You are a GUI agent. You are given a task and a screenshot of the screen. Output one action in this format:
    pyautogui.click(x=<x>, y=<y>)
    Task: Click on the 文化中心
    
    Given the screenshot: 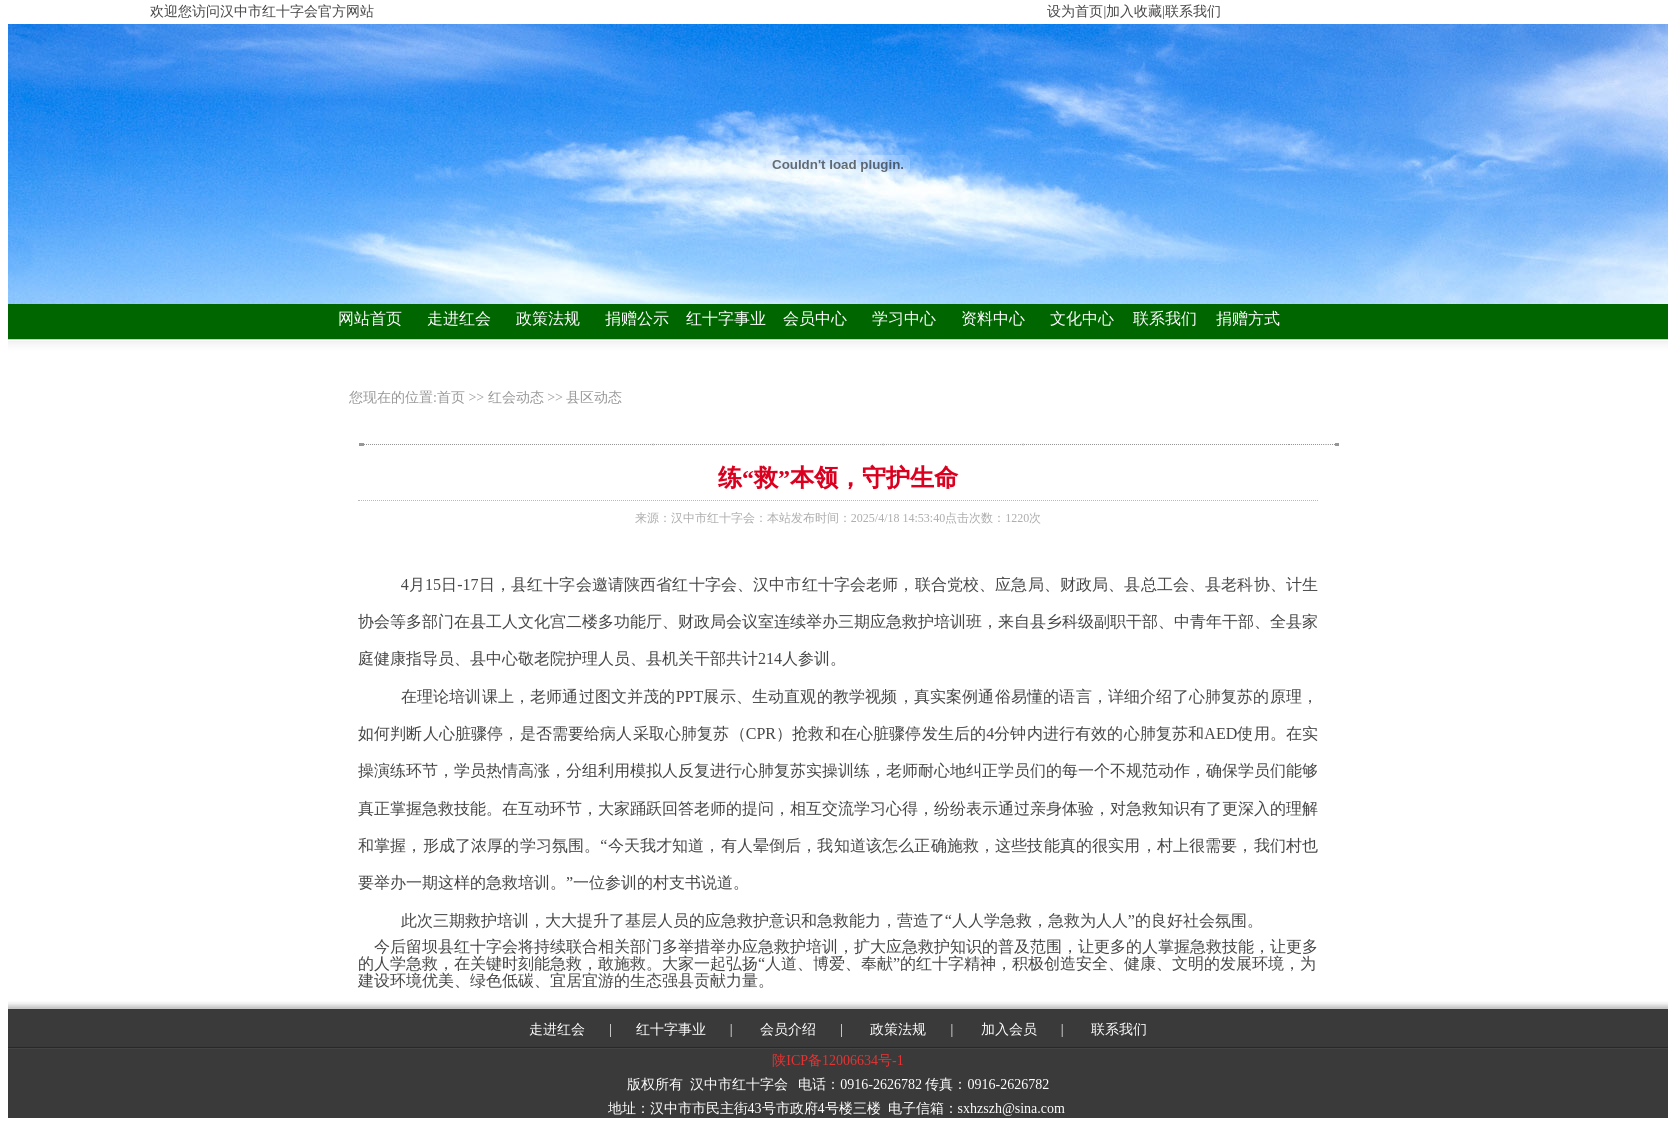 What is the action you would take?
    pyautogui.click(x=1082, y=318)
    